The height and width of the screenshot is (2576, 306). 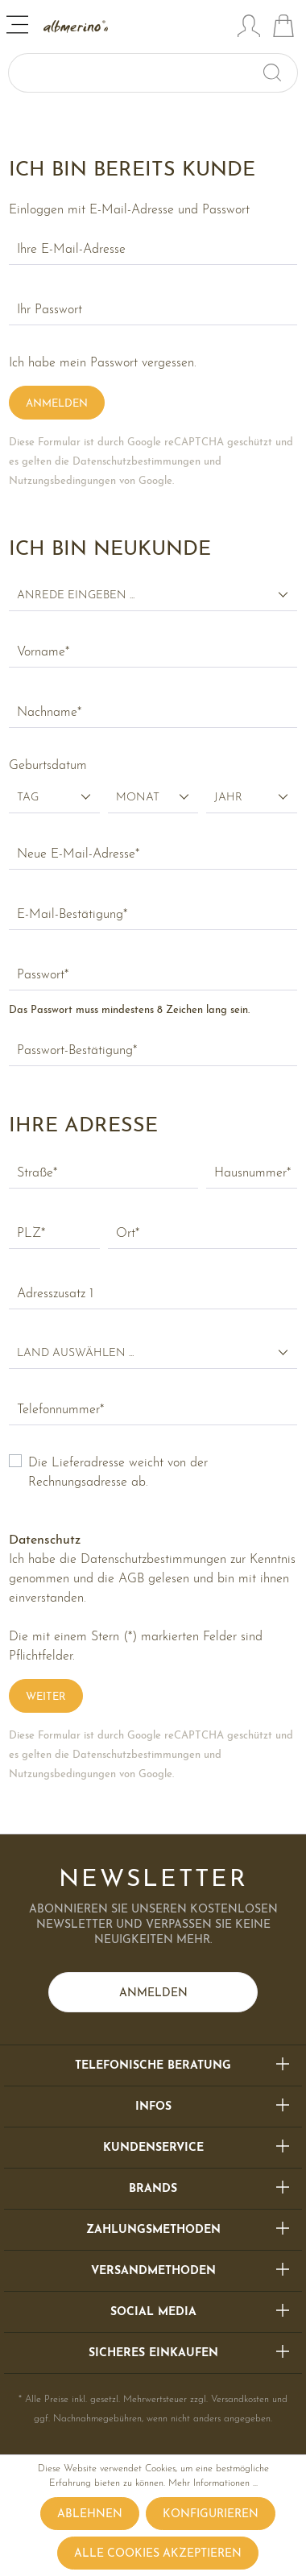 What do you see at coordinates (49, 712) in the screenshot?
I see `Nachname*` at bounding box center [49, 712].